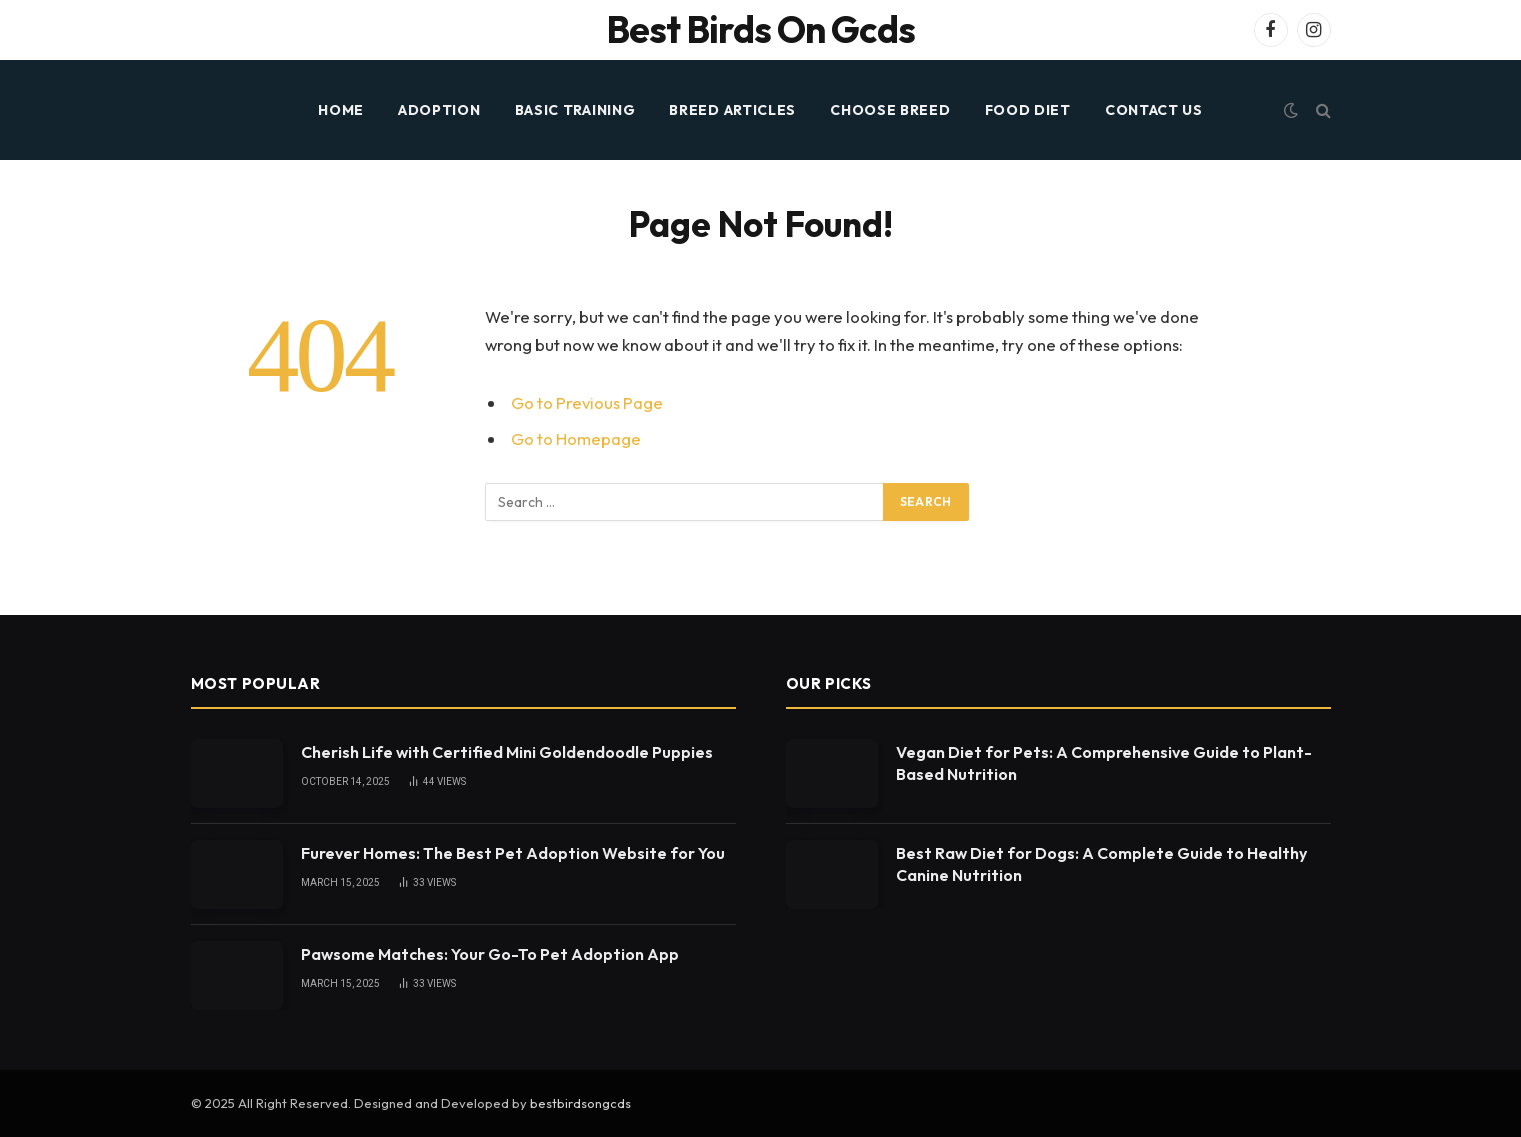  I want to click on Furever Homes: The Best Pet Adoption Website for You, so click(513, 853).